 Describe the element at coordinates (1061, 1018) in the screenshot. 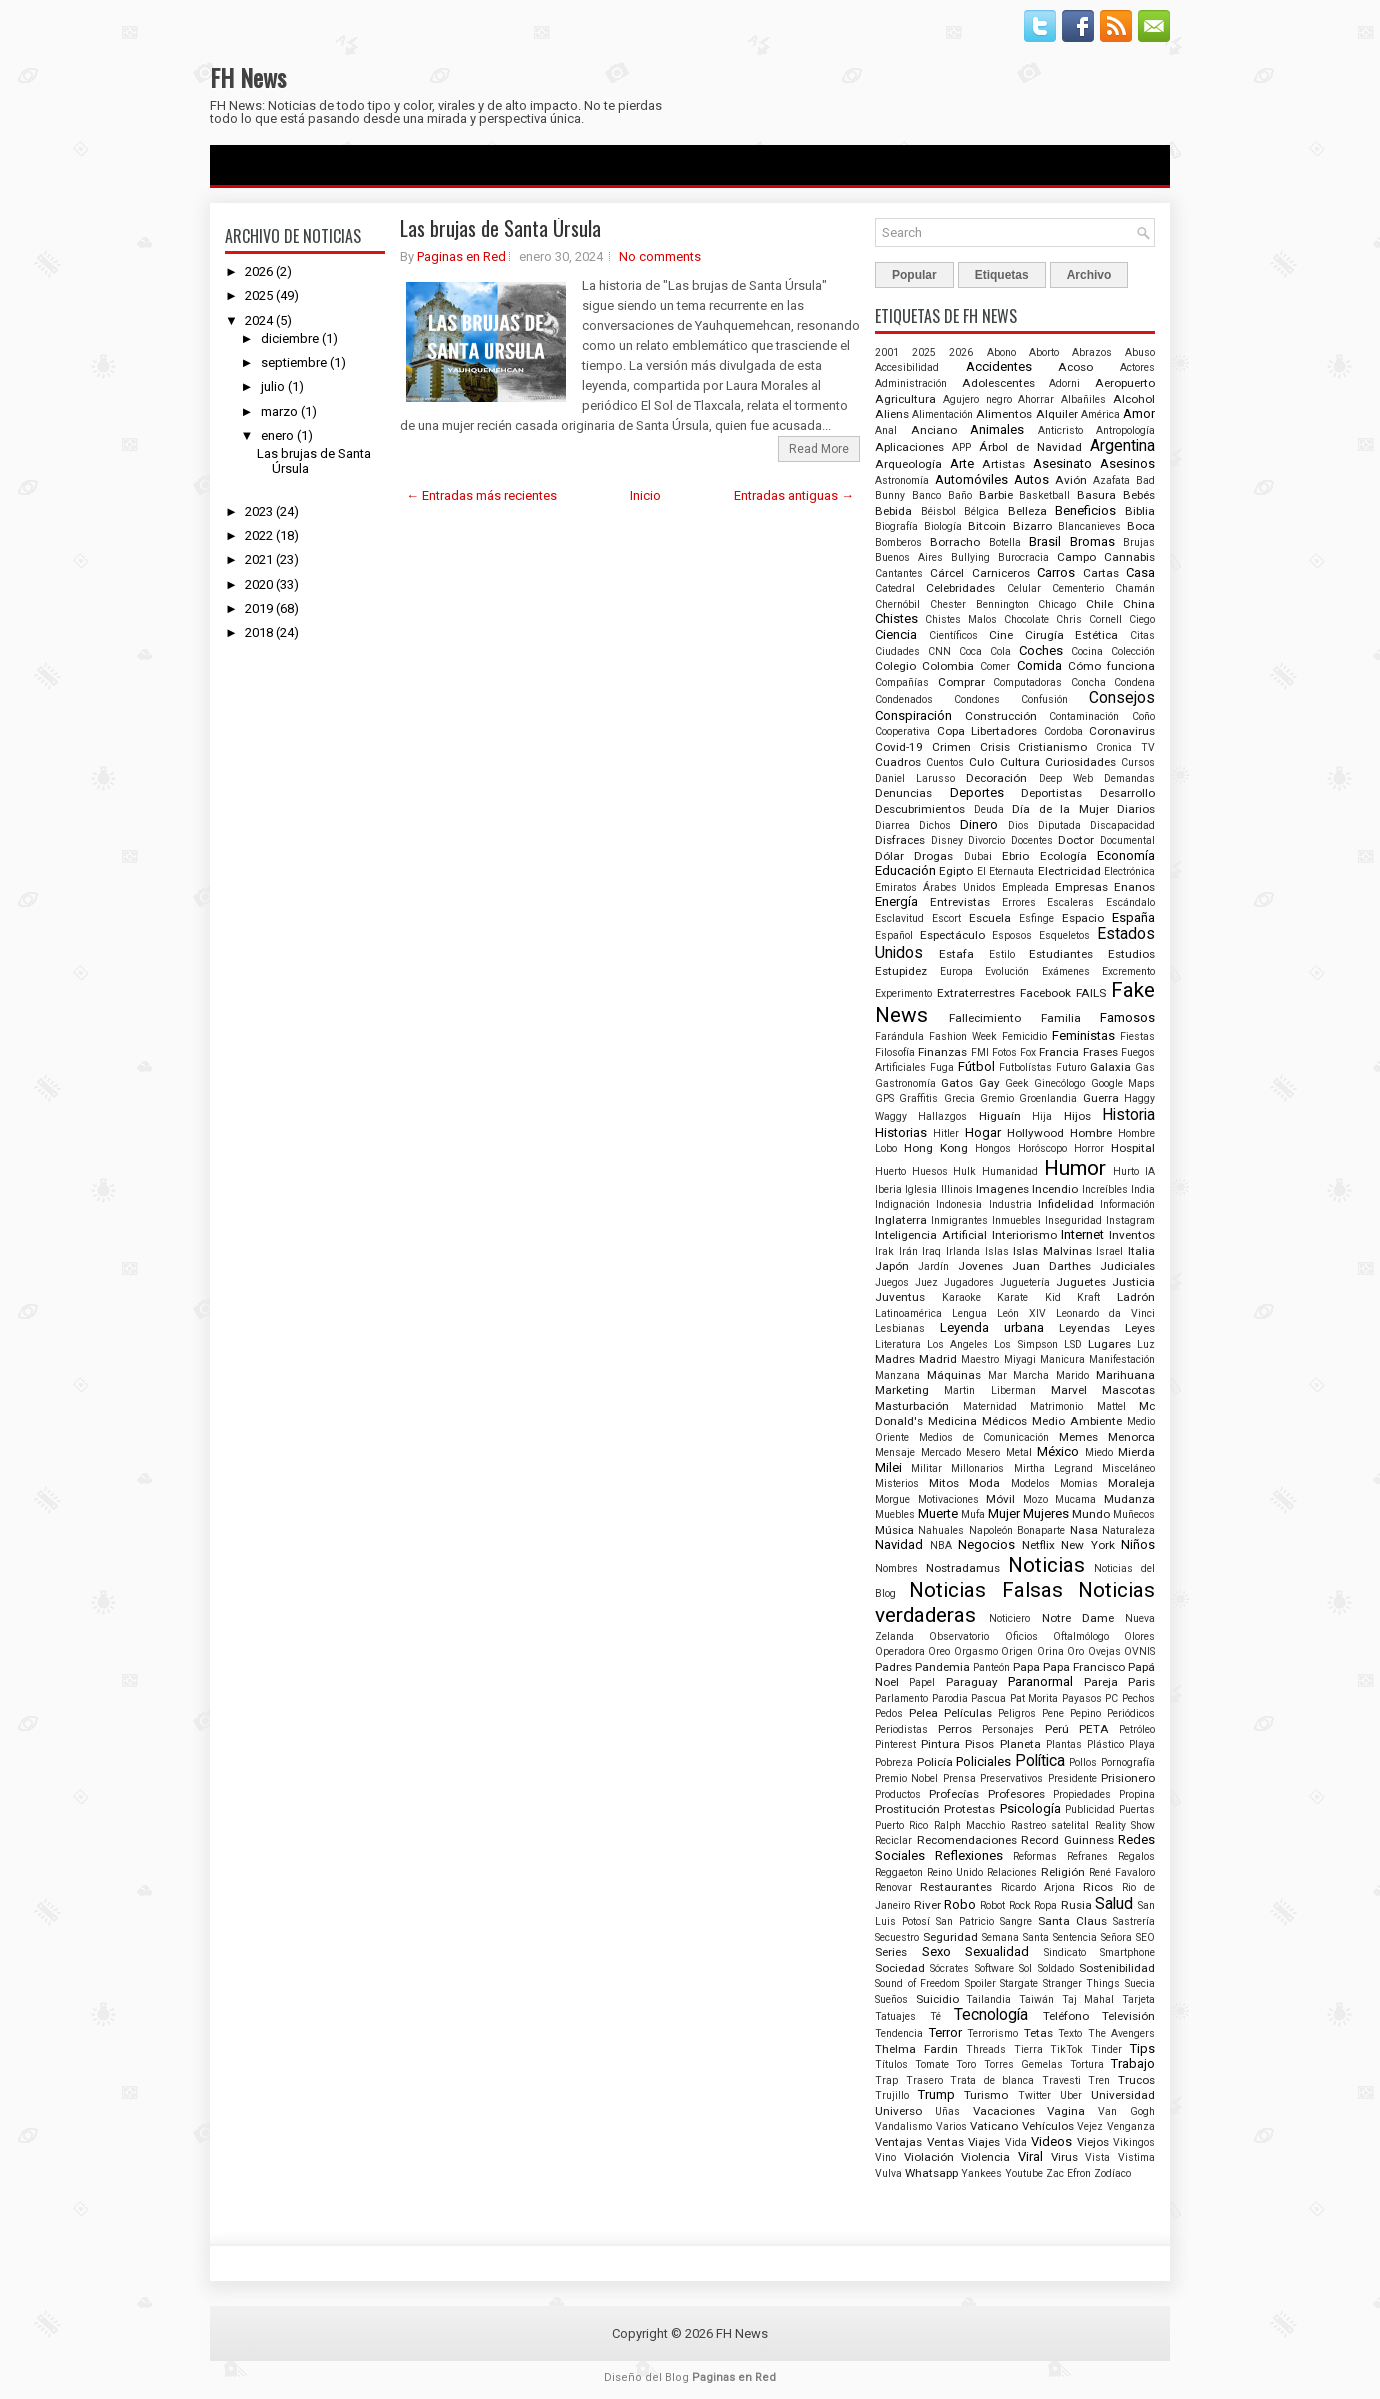

I see `Familia` at that location.